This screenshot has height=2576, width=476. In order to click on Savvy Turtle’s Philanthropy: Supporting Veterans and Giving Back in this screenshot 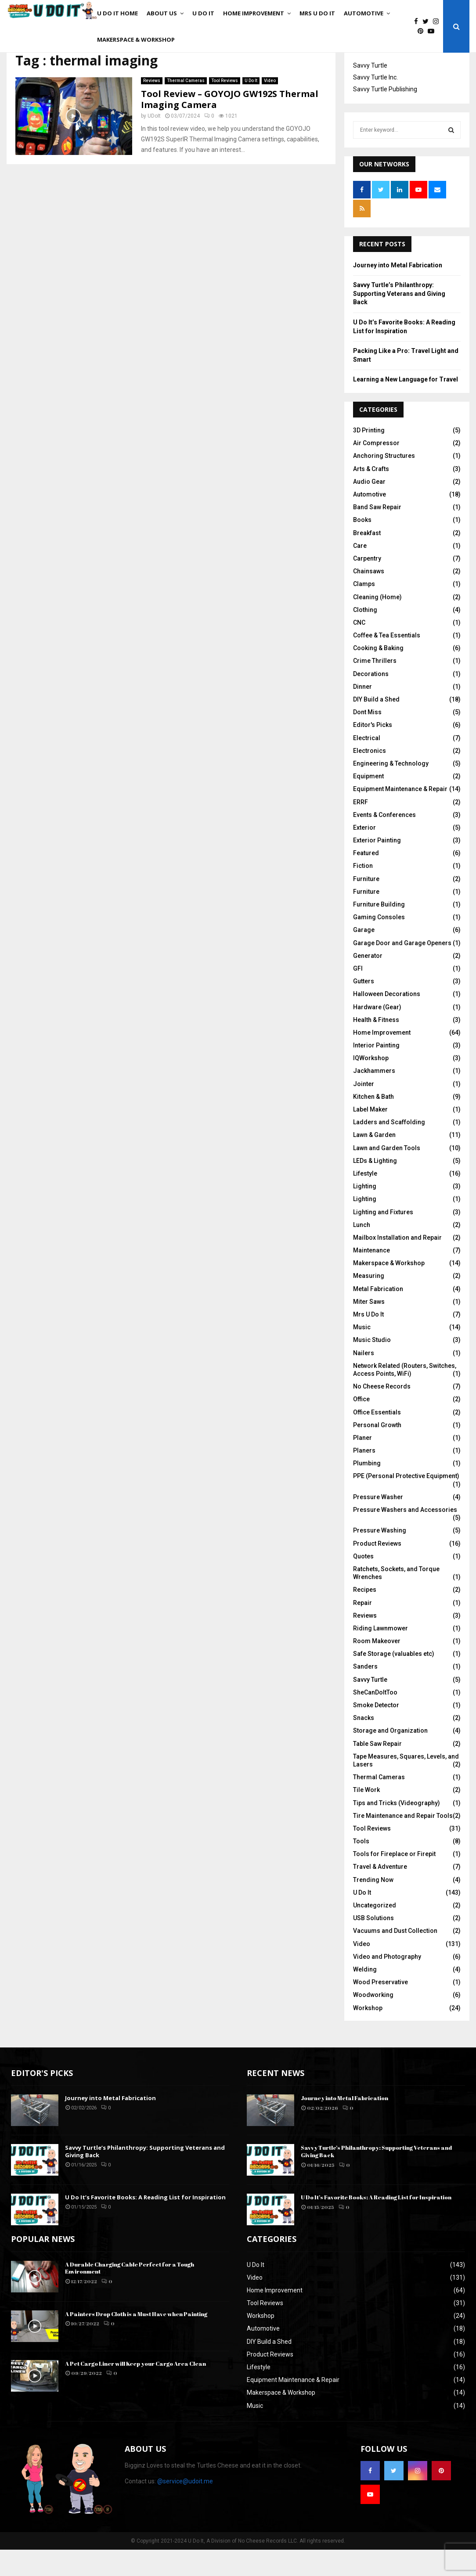, I will do `click(399, 320)`.